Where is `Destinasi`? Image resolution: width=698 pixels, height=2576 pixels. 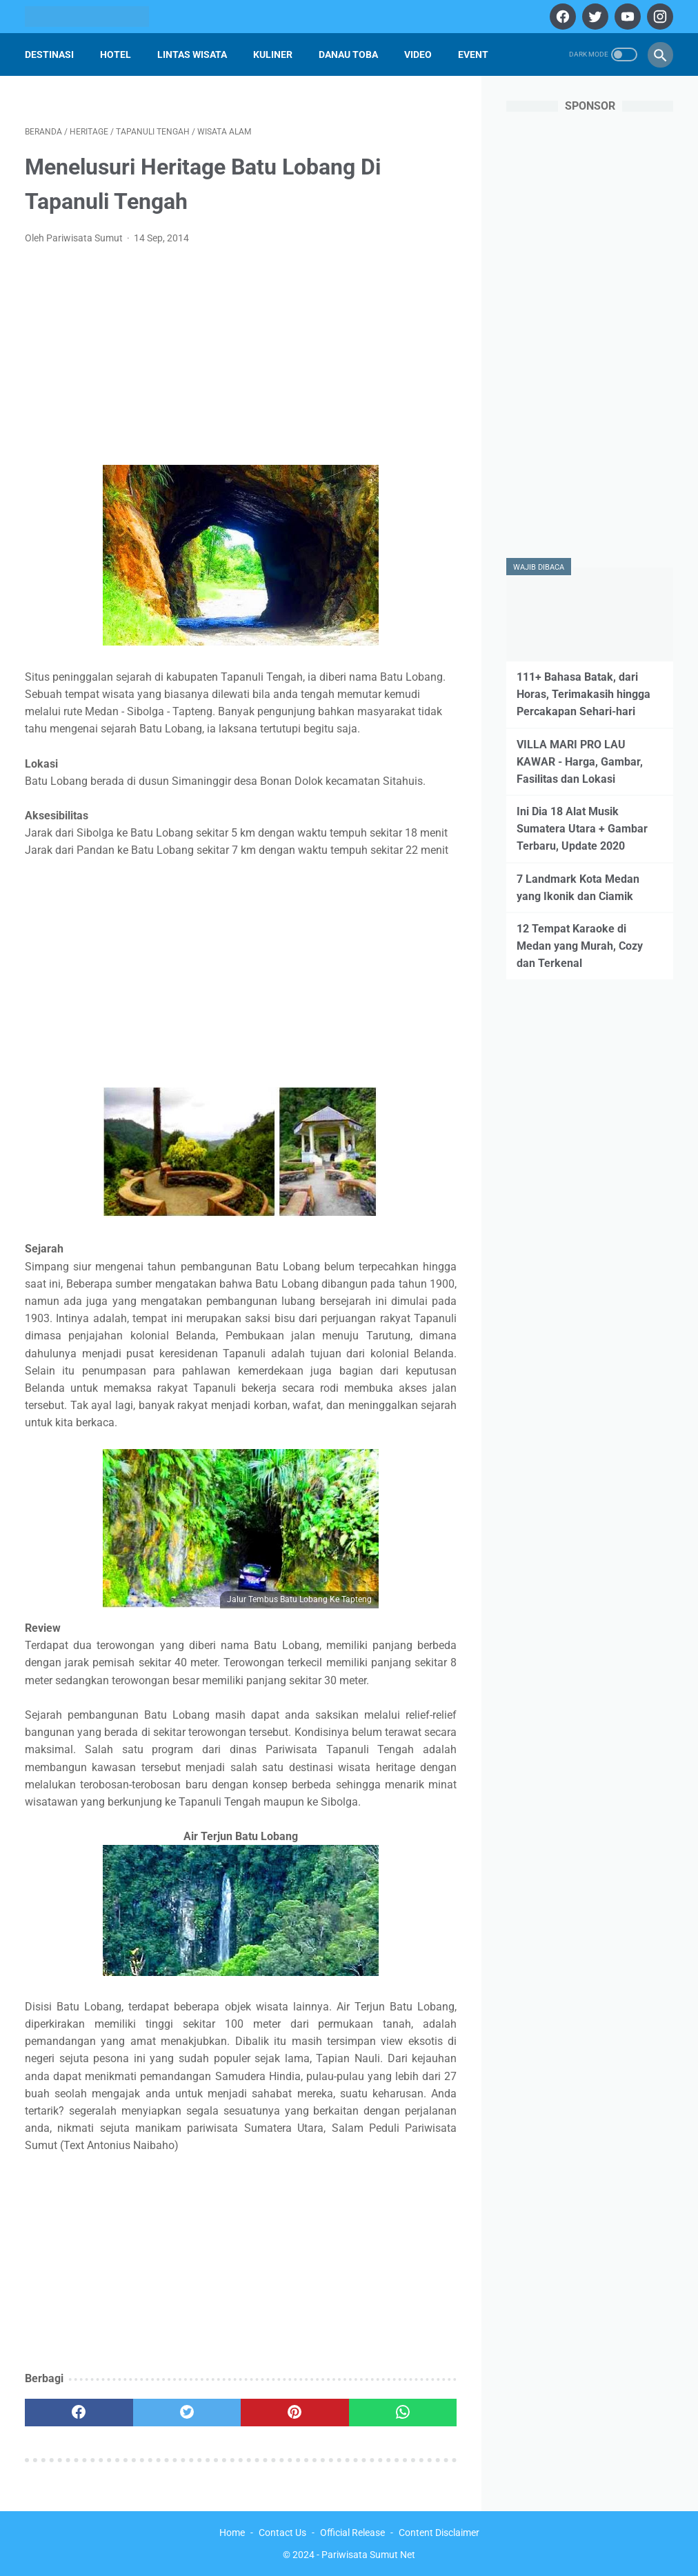
Destinasi is located at coordinates (49, 54).